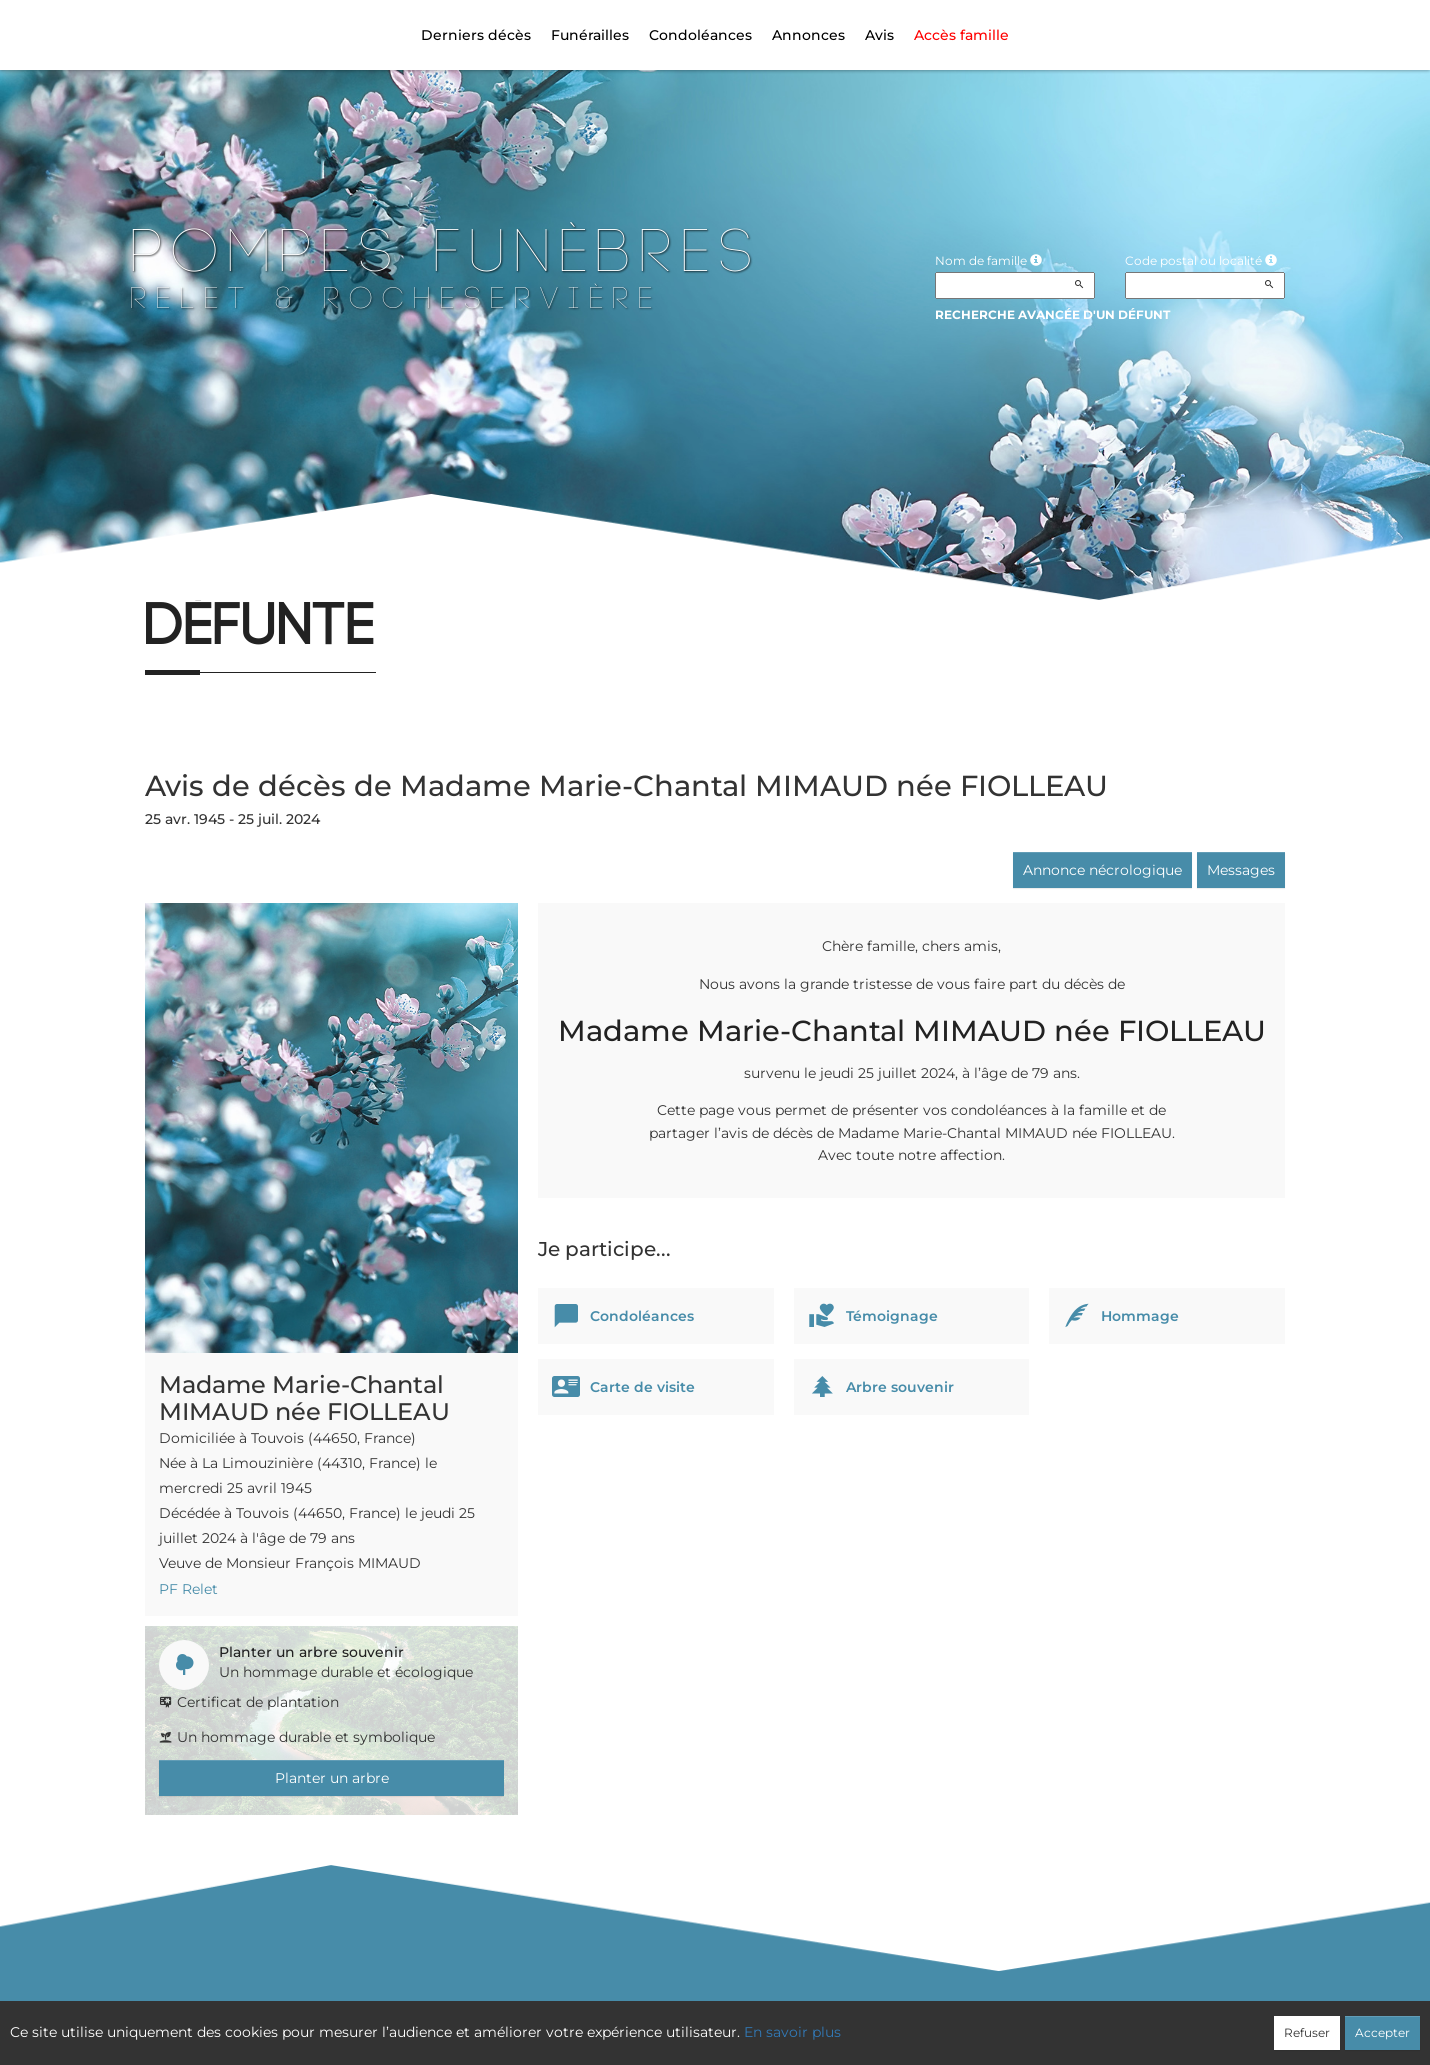 This screenshot has width=1430, height=2065. What do you see at coordinates (1241, 870) in the screenshot?
I see `Messages` at bounding box center [1241, 870].